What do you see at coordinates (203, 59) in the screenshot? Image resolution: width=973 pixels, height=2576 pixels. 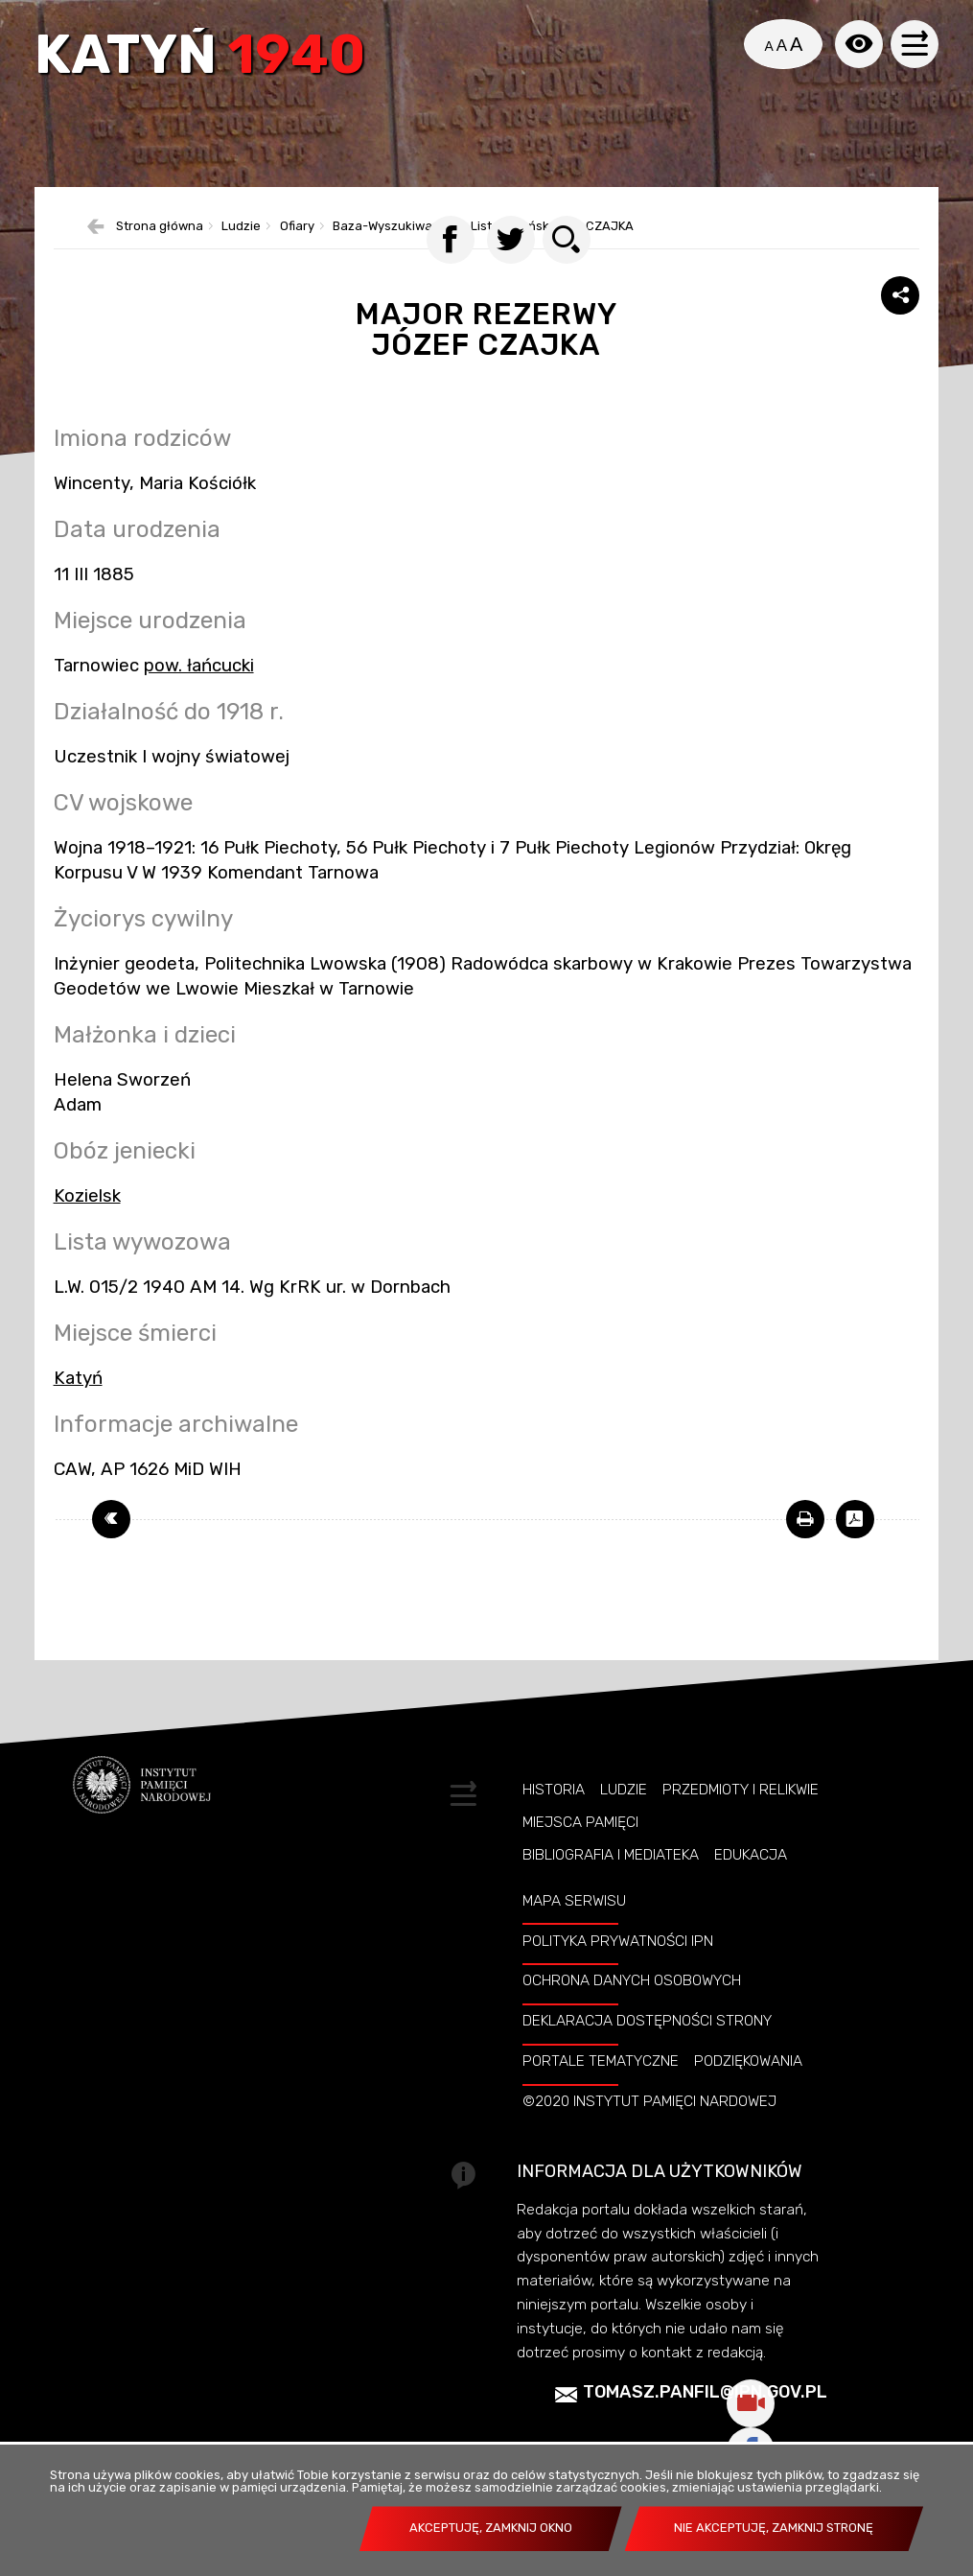 I see `Katyń` at bounding box center [203, 59].